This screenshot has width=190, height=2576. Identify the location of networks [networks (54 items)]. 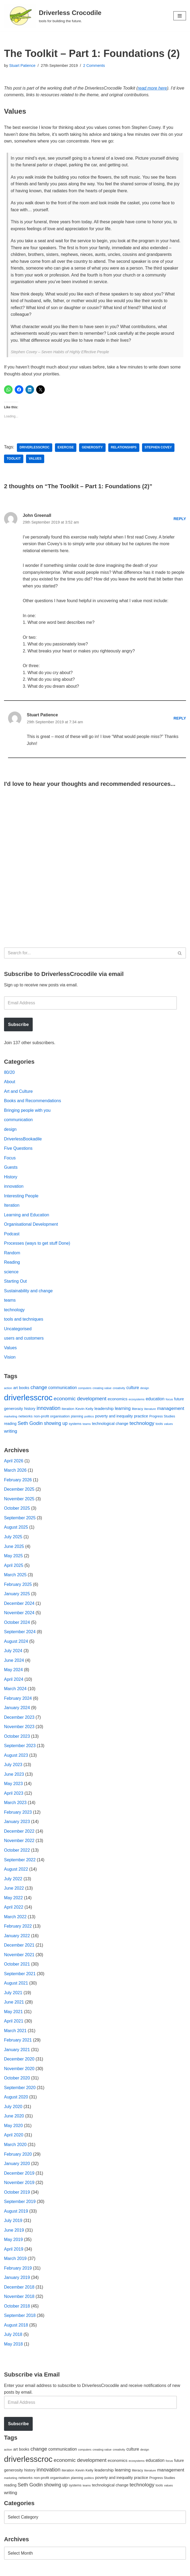
(25, 1418).